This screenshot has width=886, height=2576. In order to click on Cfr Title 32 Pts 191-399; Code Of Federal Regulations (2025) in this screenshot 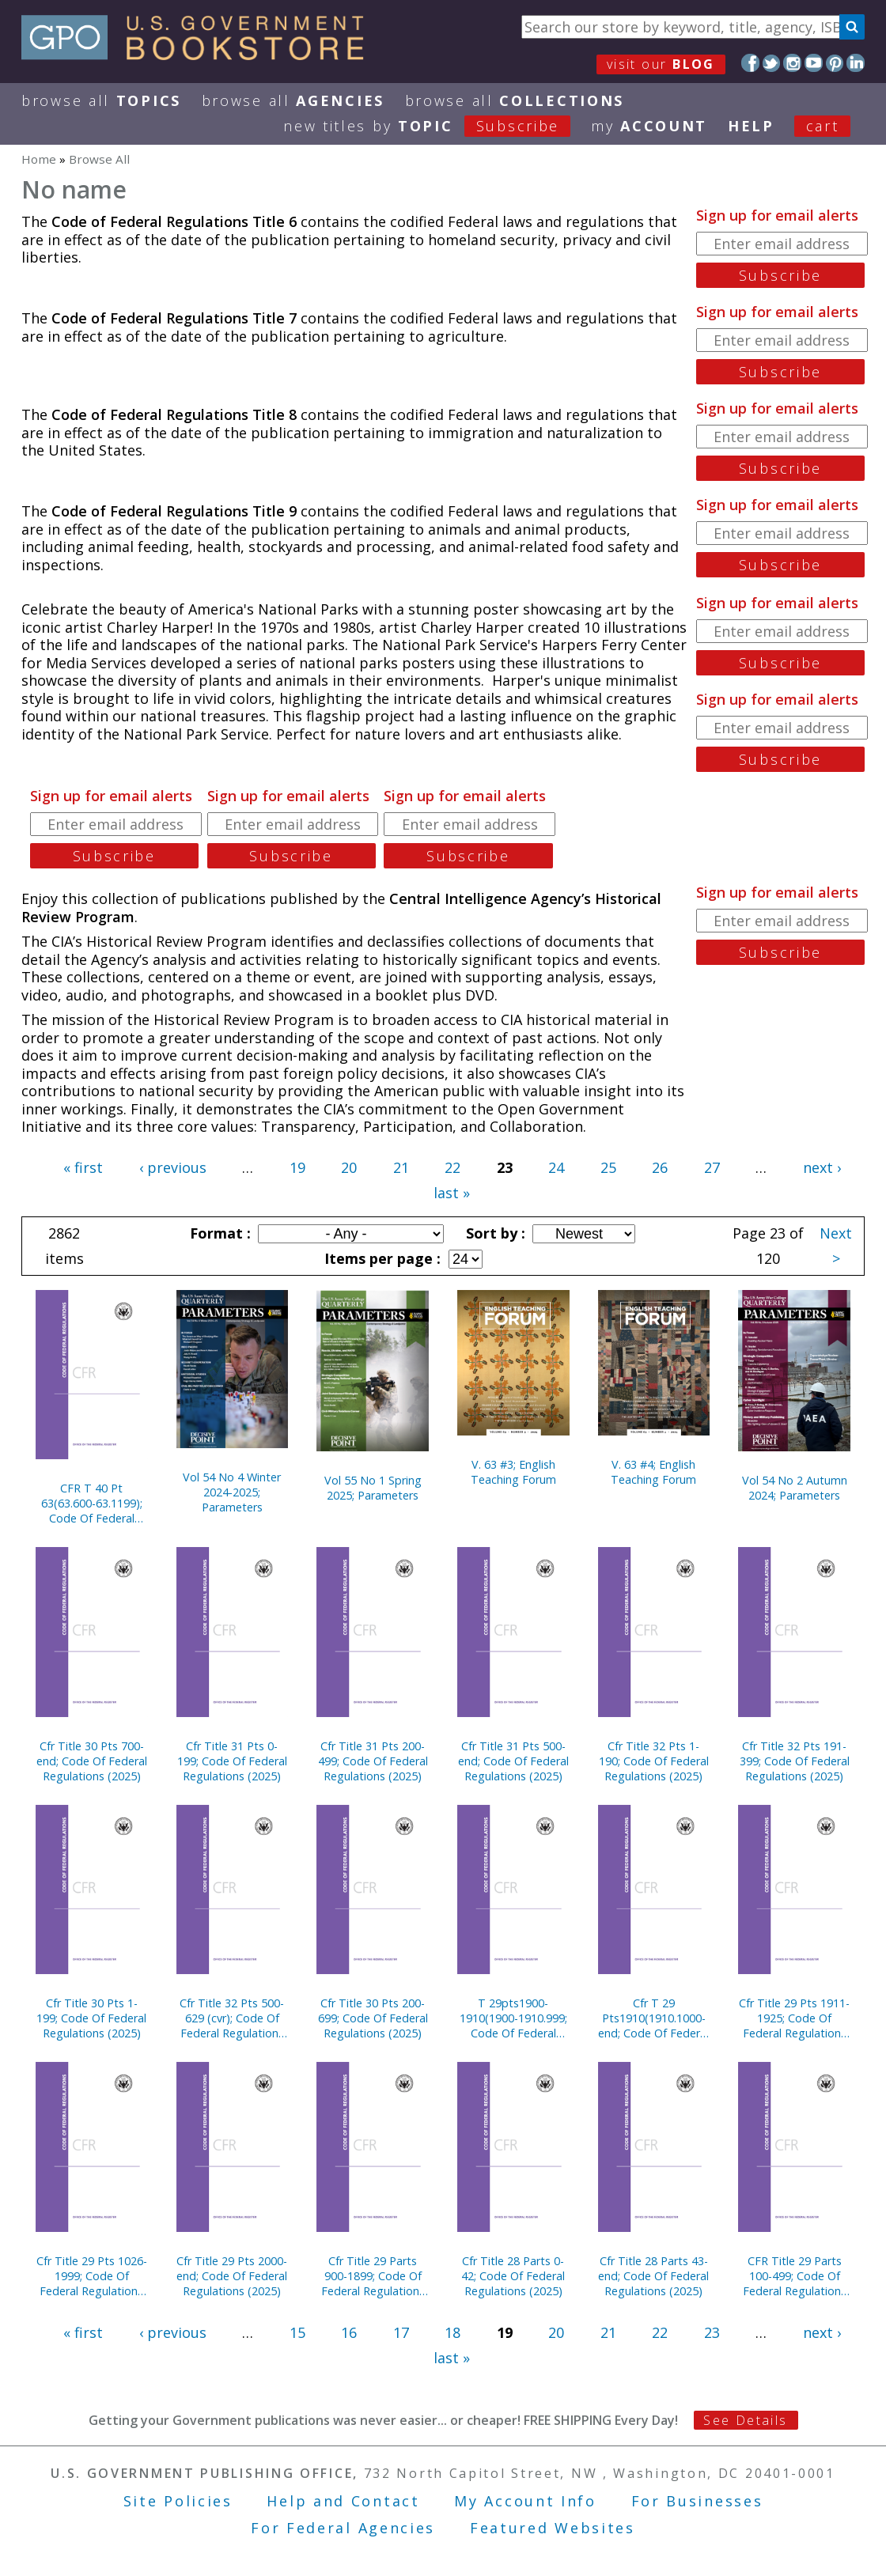, I will do `click(795, 1761)`.